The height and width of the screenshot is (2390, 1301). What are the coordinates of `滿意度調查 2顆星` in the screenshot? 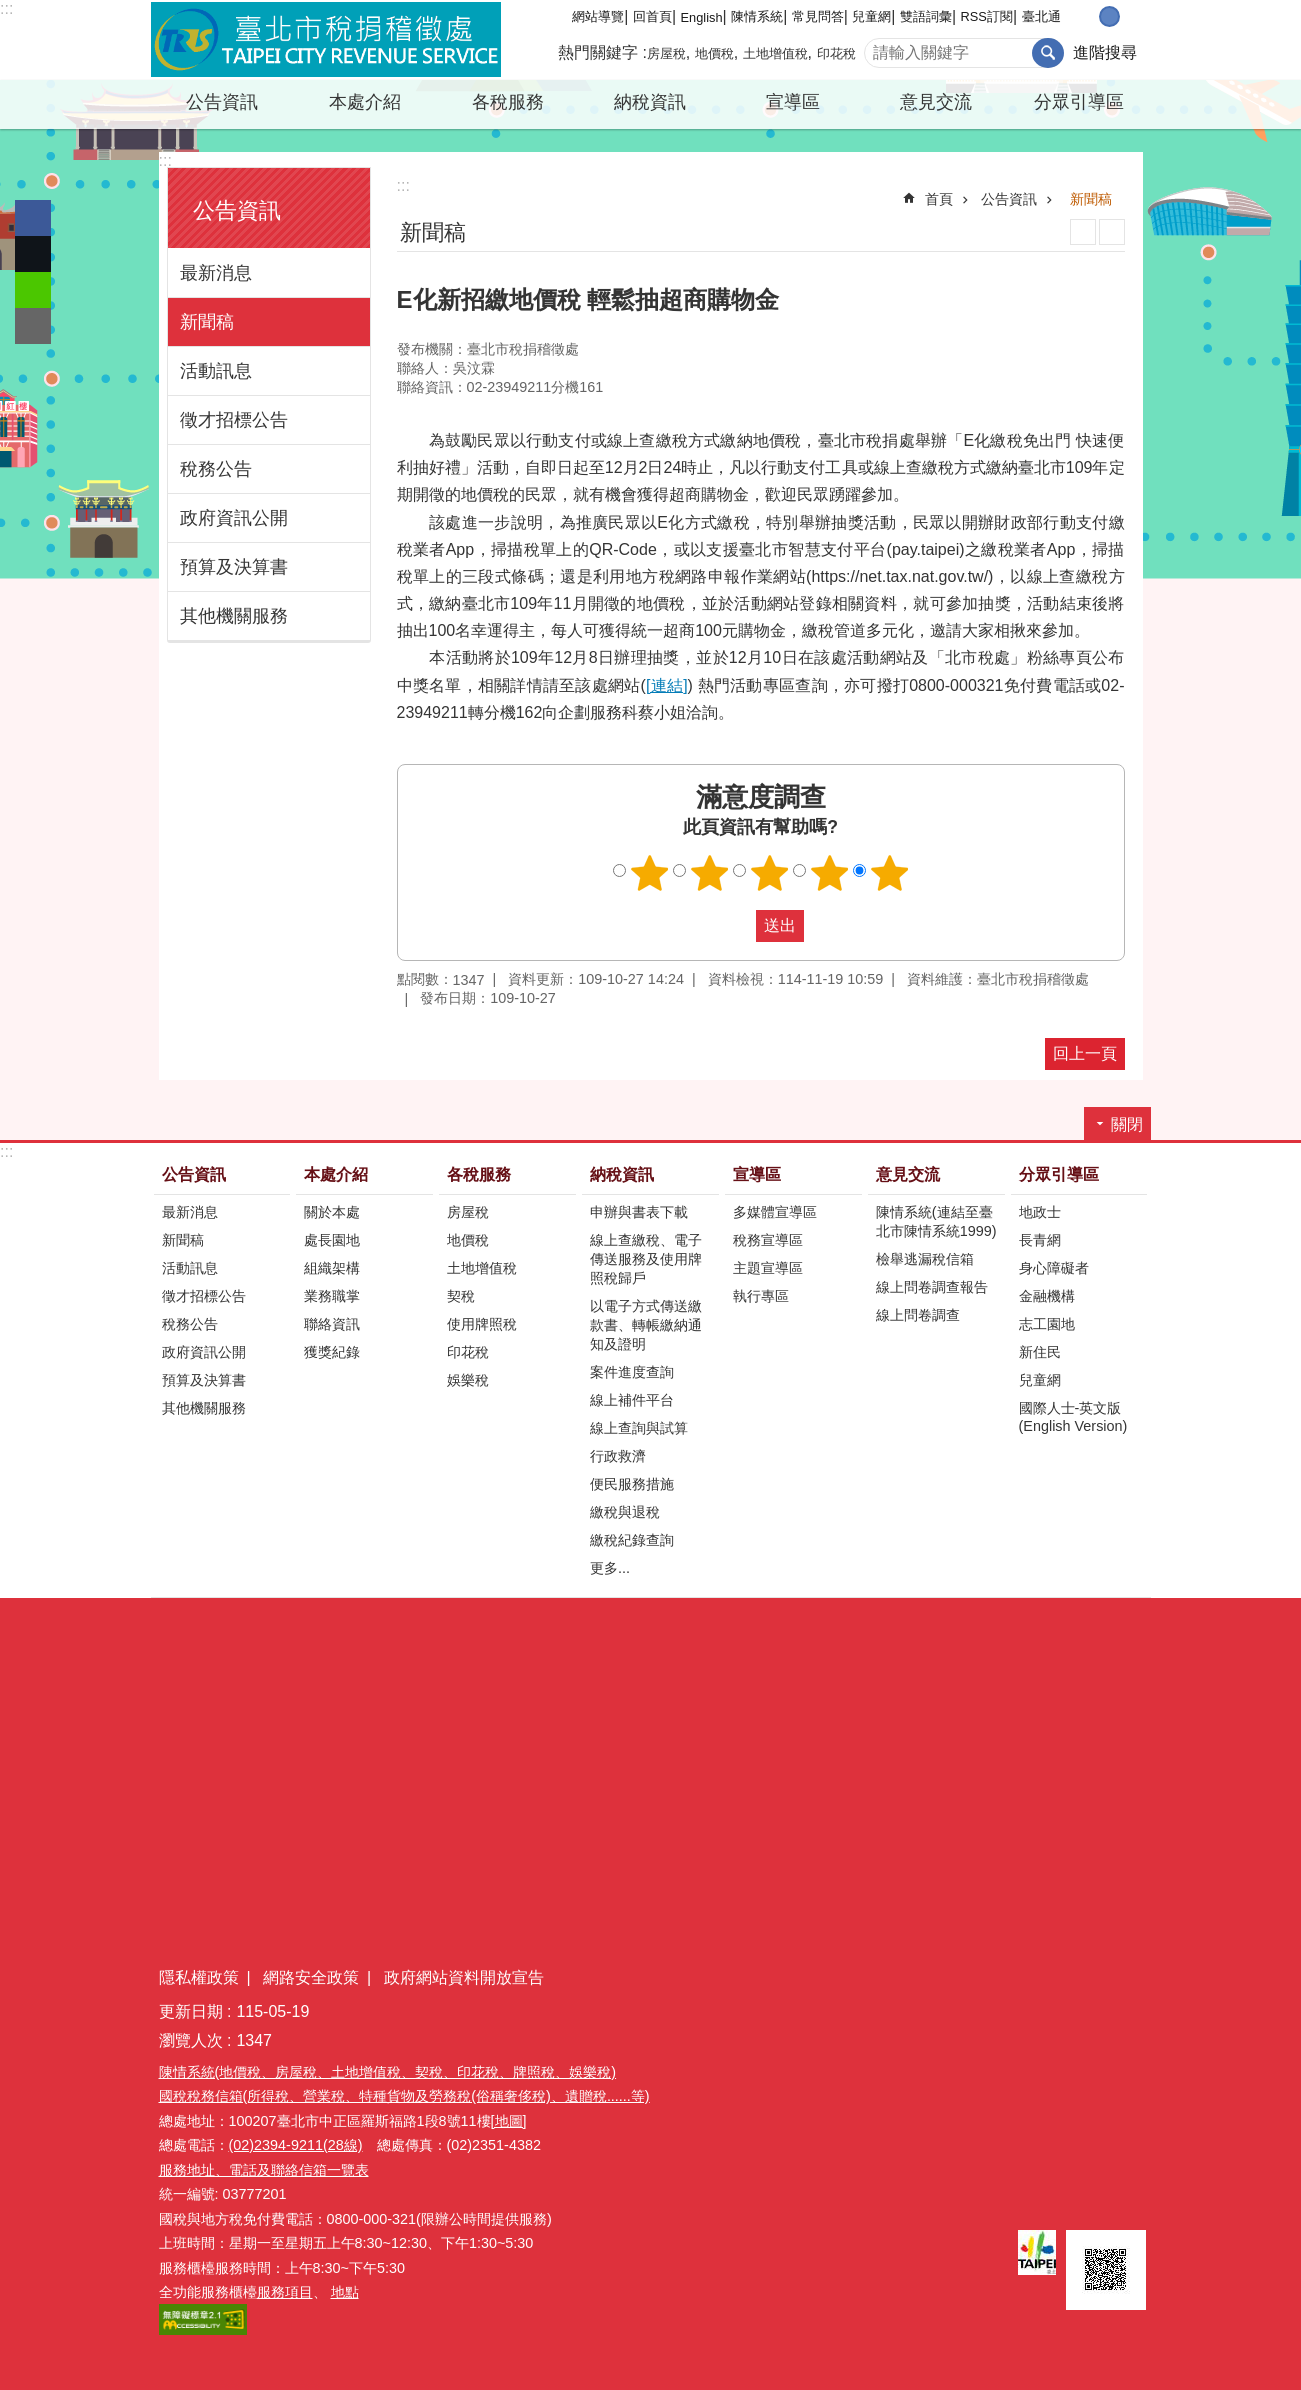 It's located at (709, 873).